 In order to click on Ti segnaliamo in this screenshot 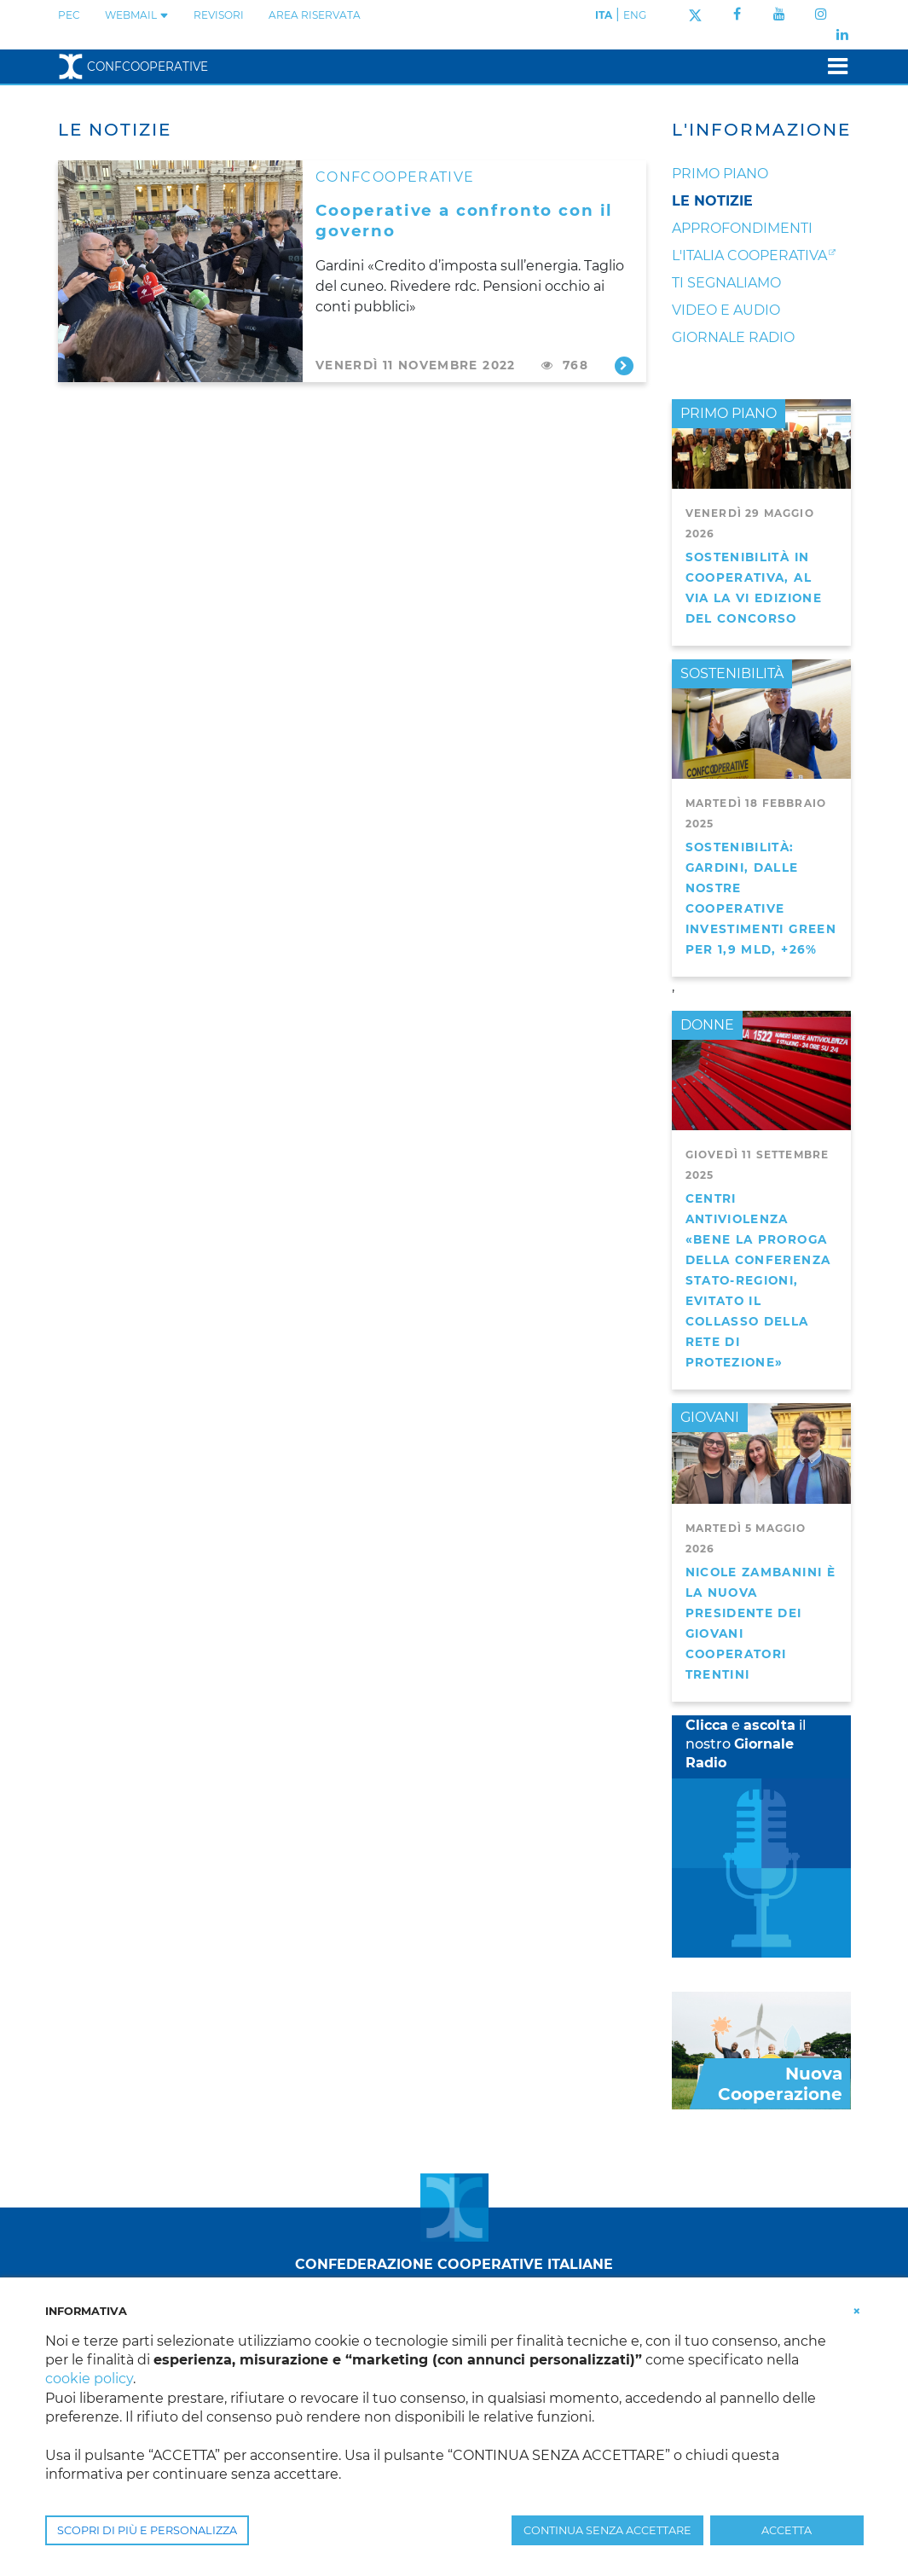, I will do `click(726, 283)`.